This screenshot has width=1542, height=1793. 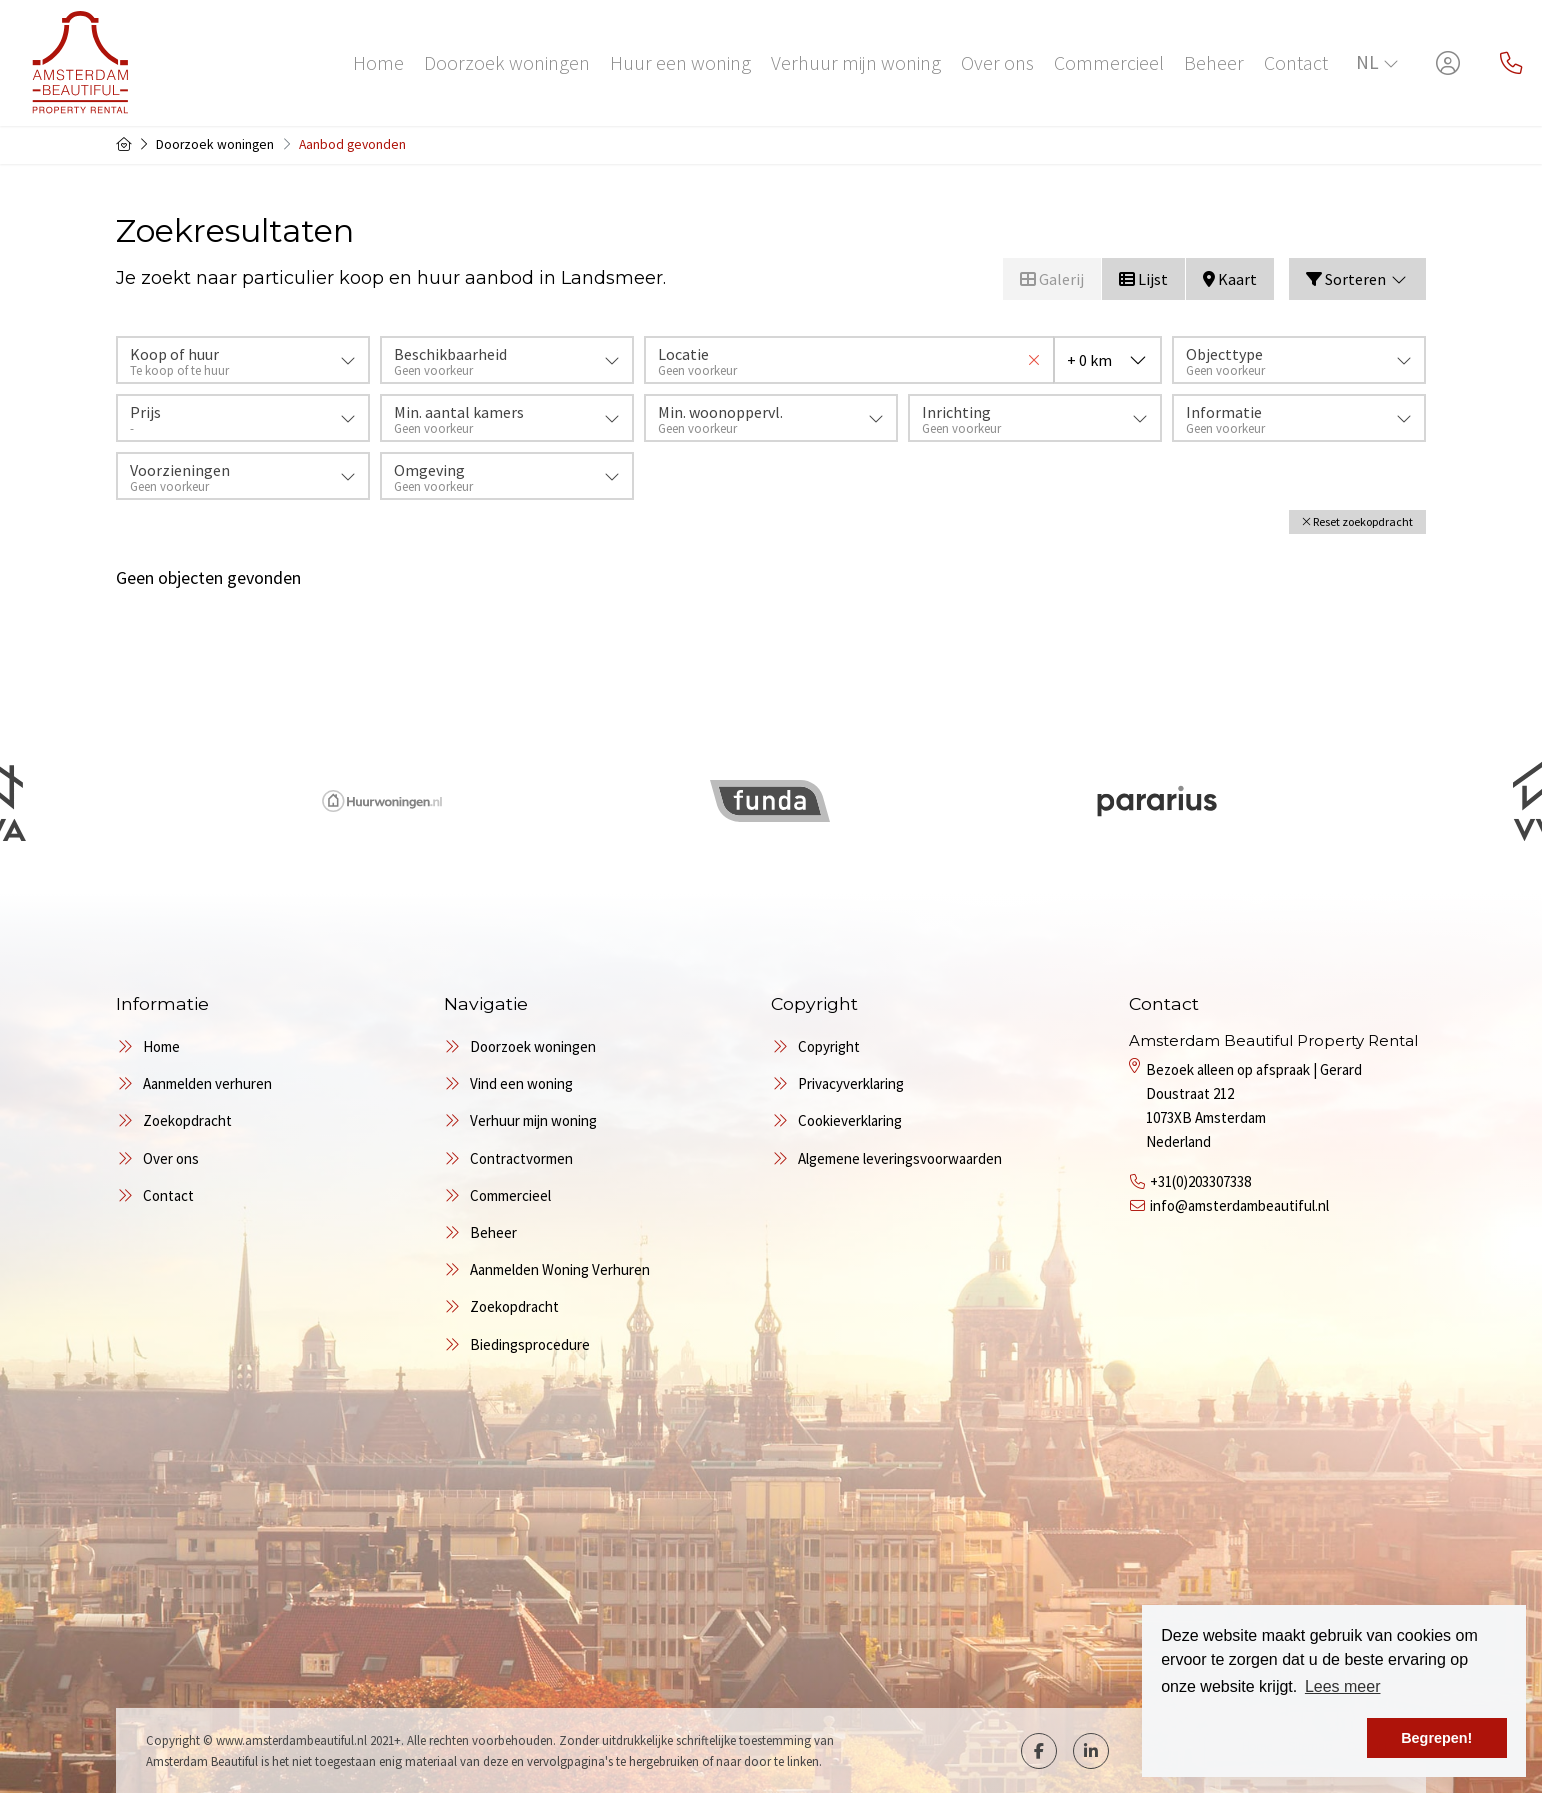 I want to click on Sorteren, so click(x=1357, y=279).